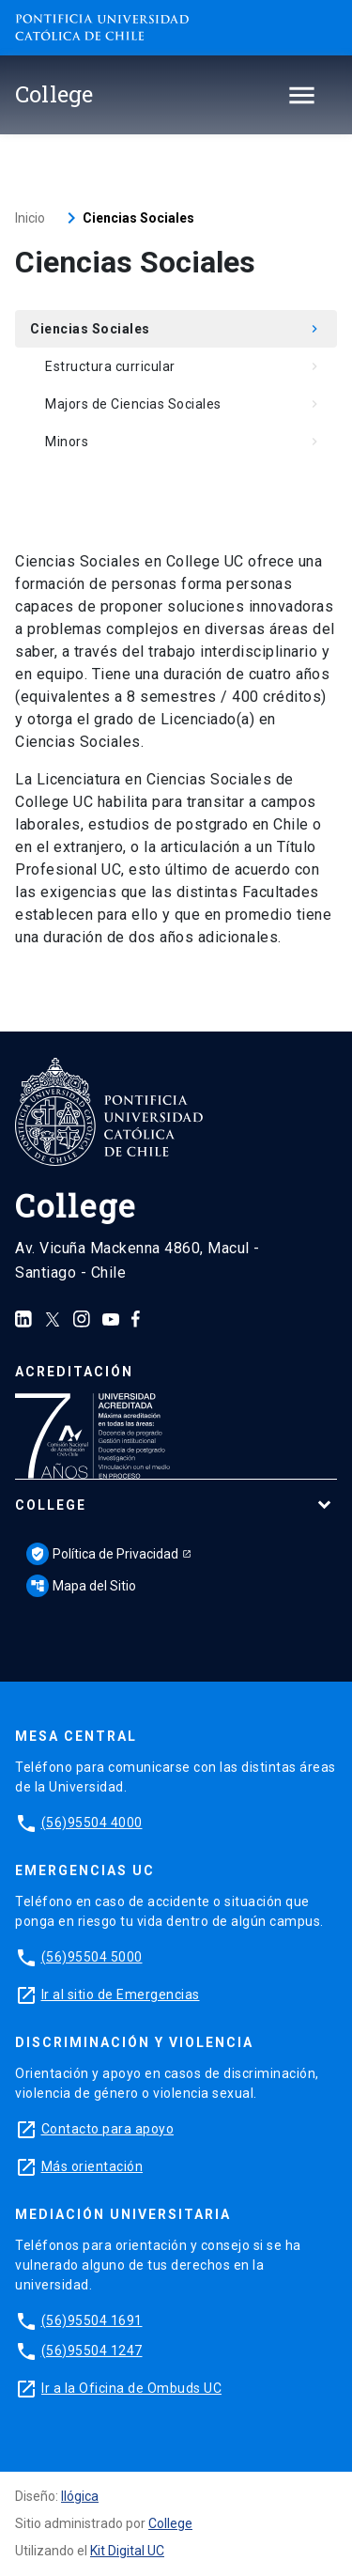 The image size is (352, 2576). Describe the element at coordinates (80, 2496) in the screenshot. I see `Ilógica` at that location.